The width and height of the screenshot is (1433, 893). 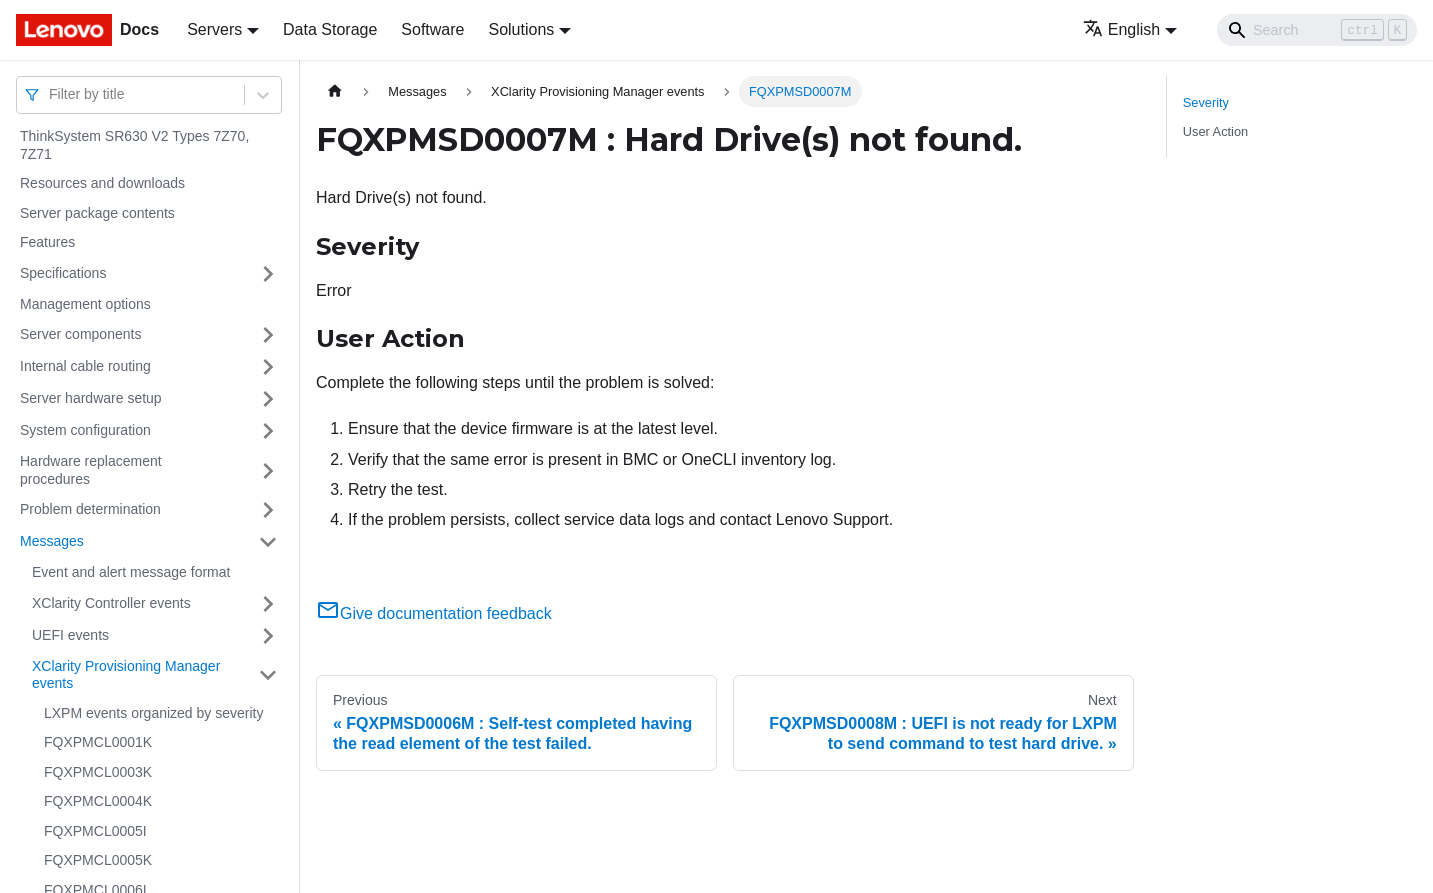 I want to click on Software, so click(x=432, y=29).